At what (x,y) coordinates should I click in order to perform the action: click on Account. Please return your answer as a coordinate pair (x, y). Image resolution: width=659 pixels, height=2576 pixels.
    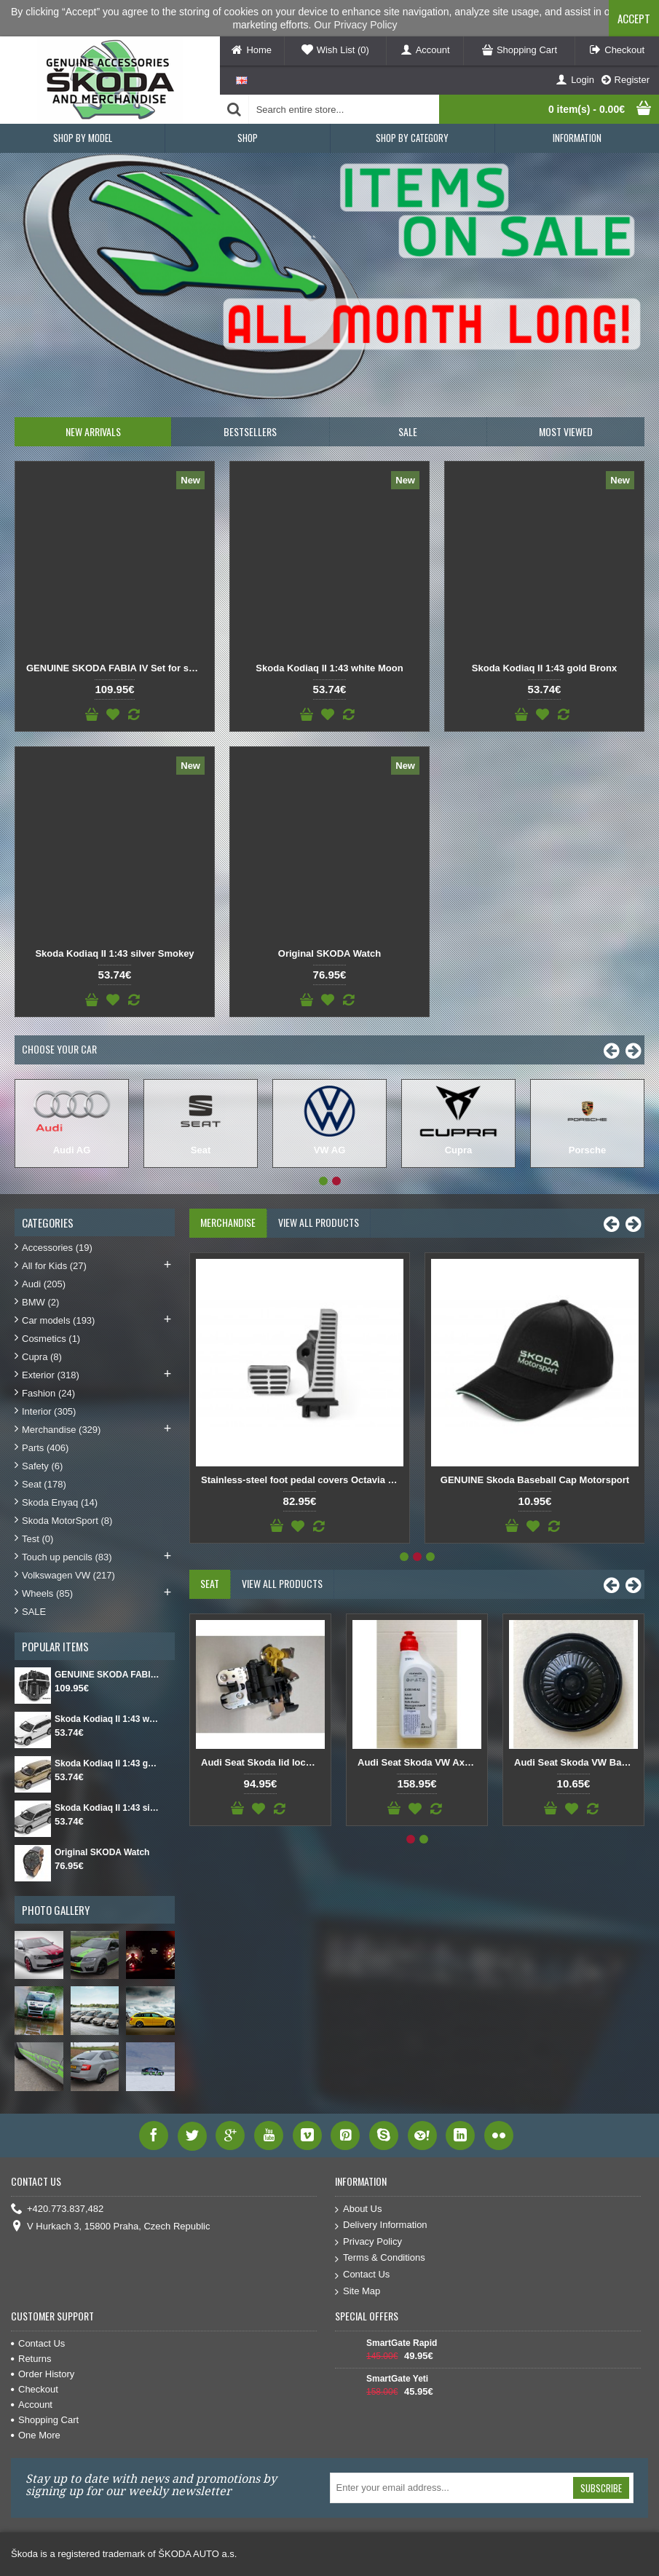
    Looking at the image, I should click on (31, 2404).